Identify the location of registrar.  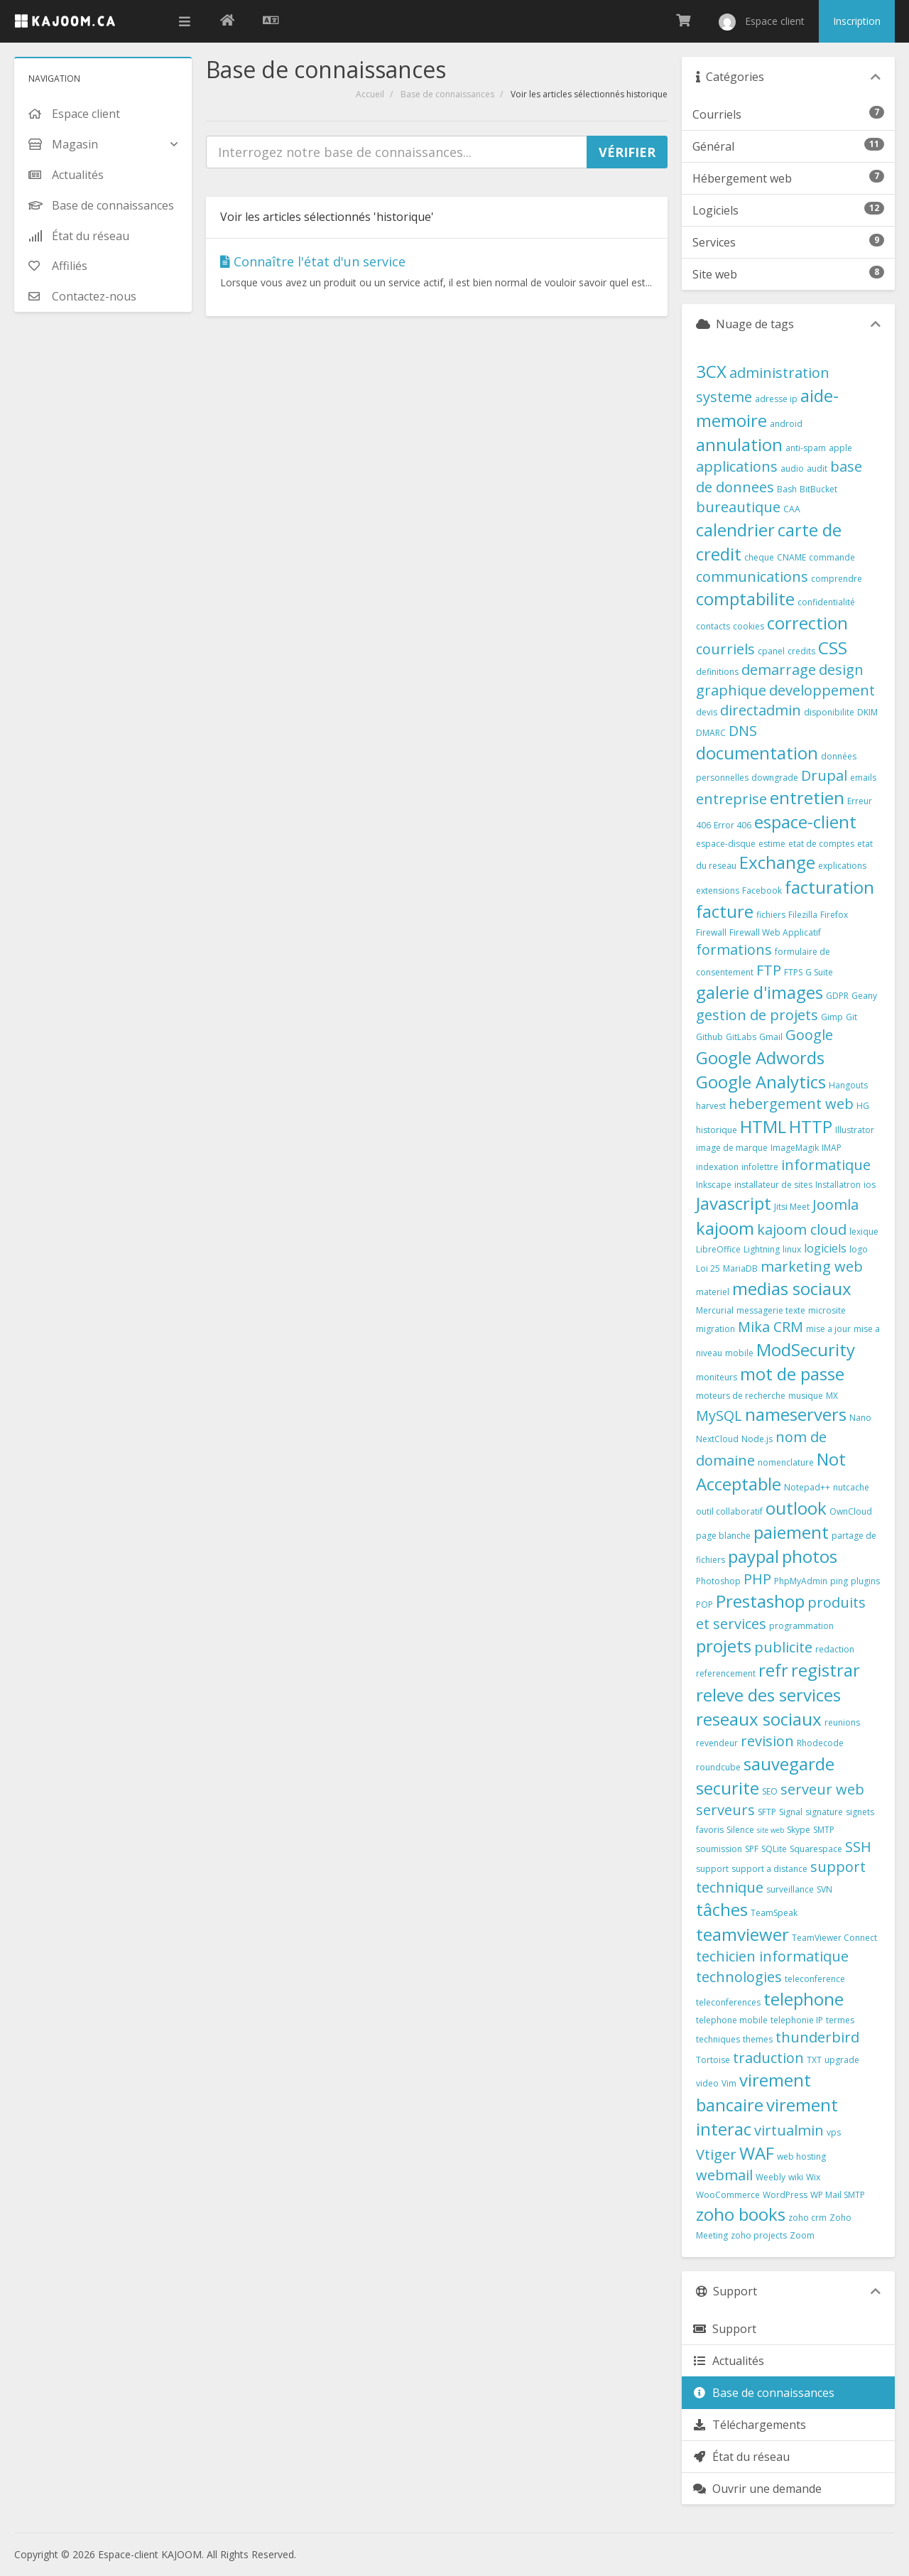
(825, 1670).